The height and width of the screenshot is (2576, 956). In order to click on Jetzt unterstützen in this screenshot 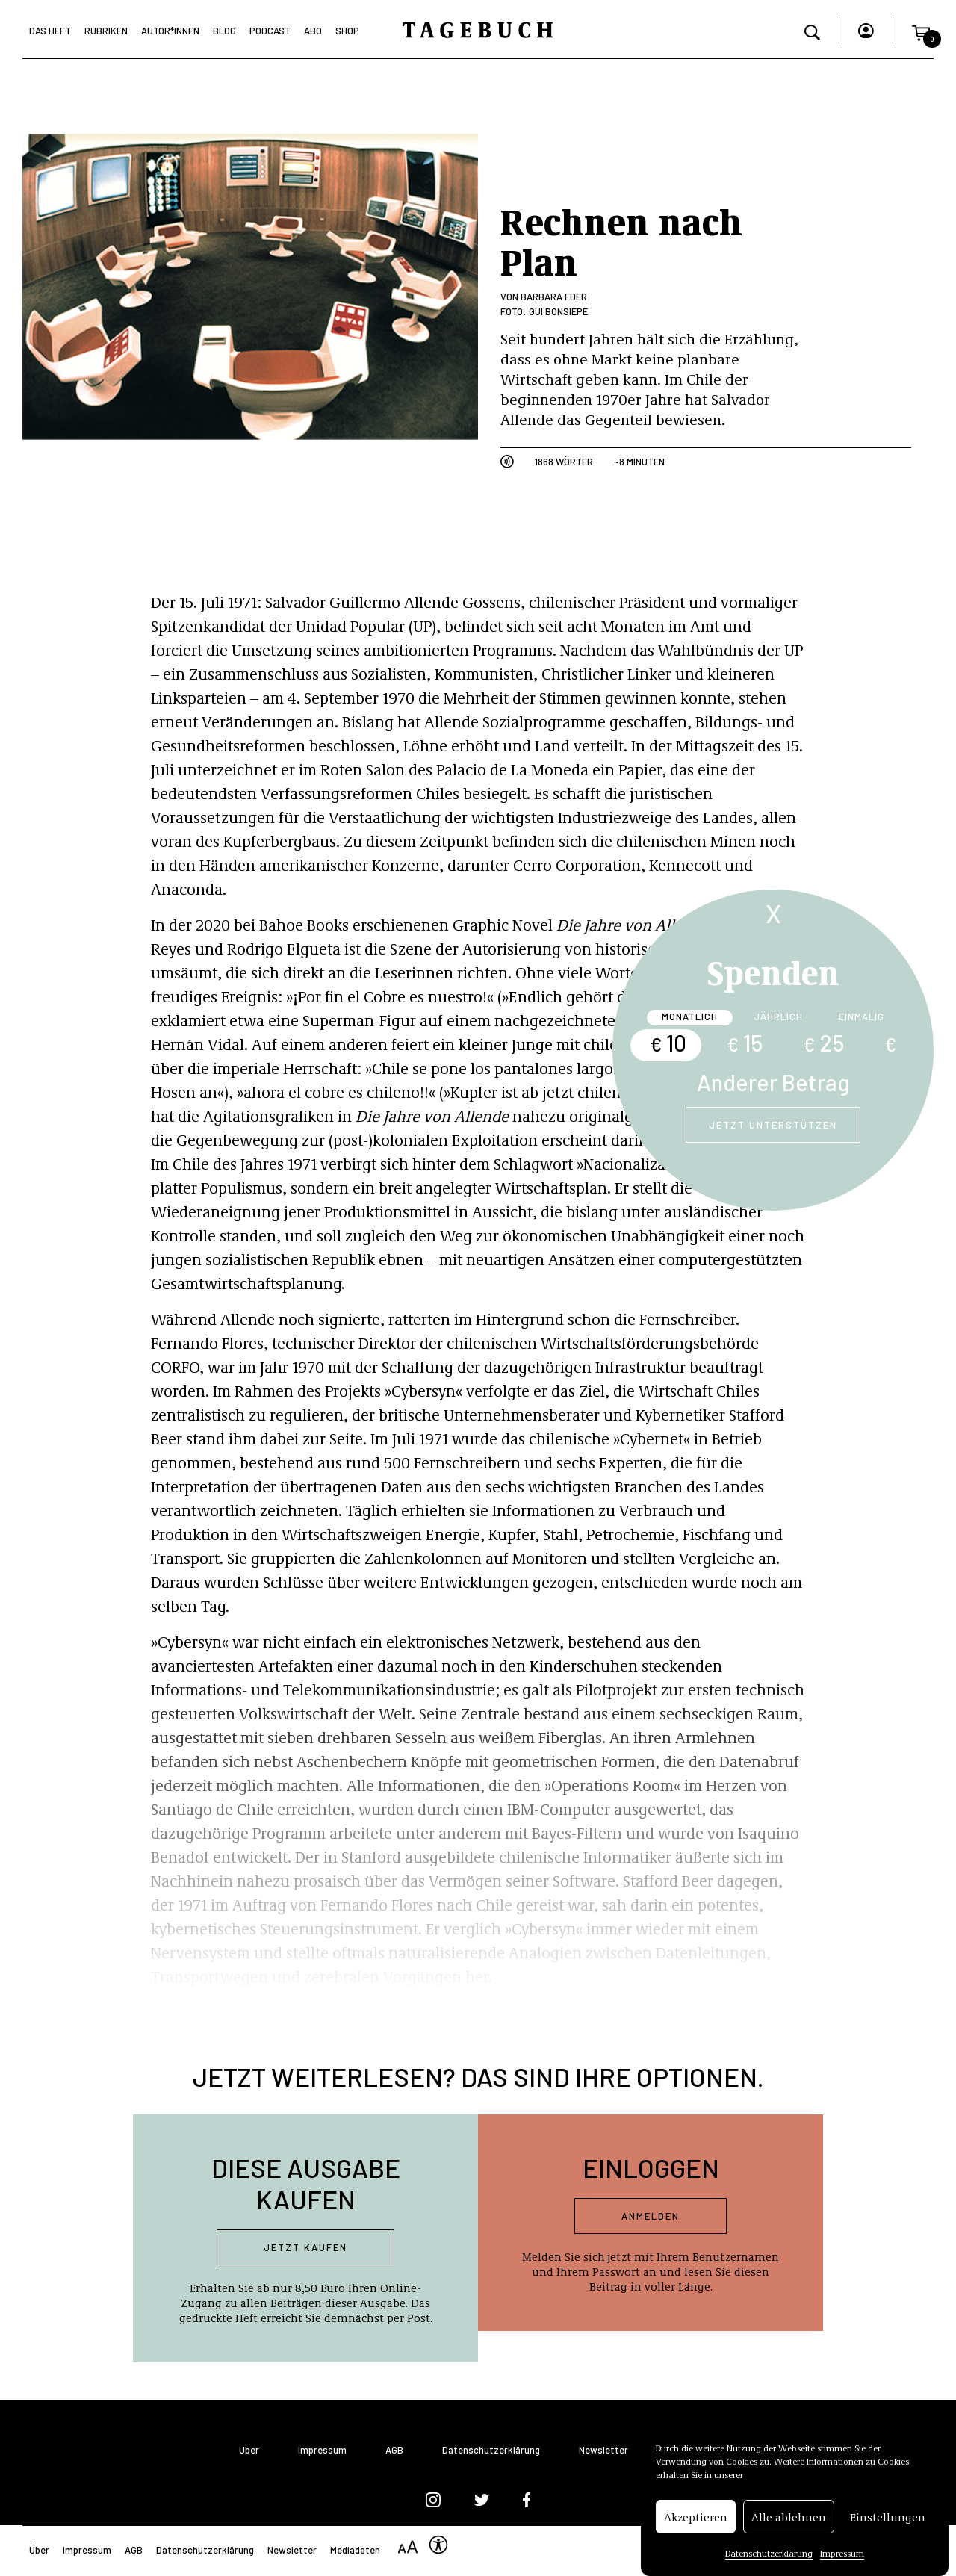, I will do `click(773, 1125)`.